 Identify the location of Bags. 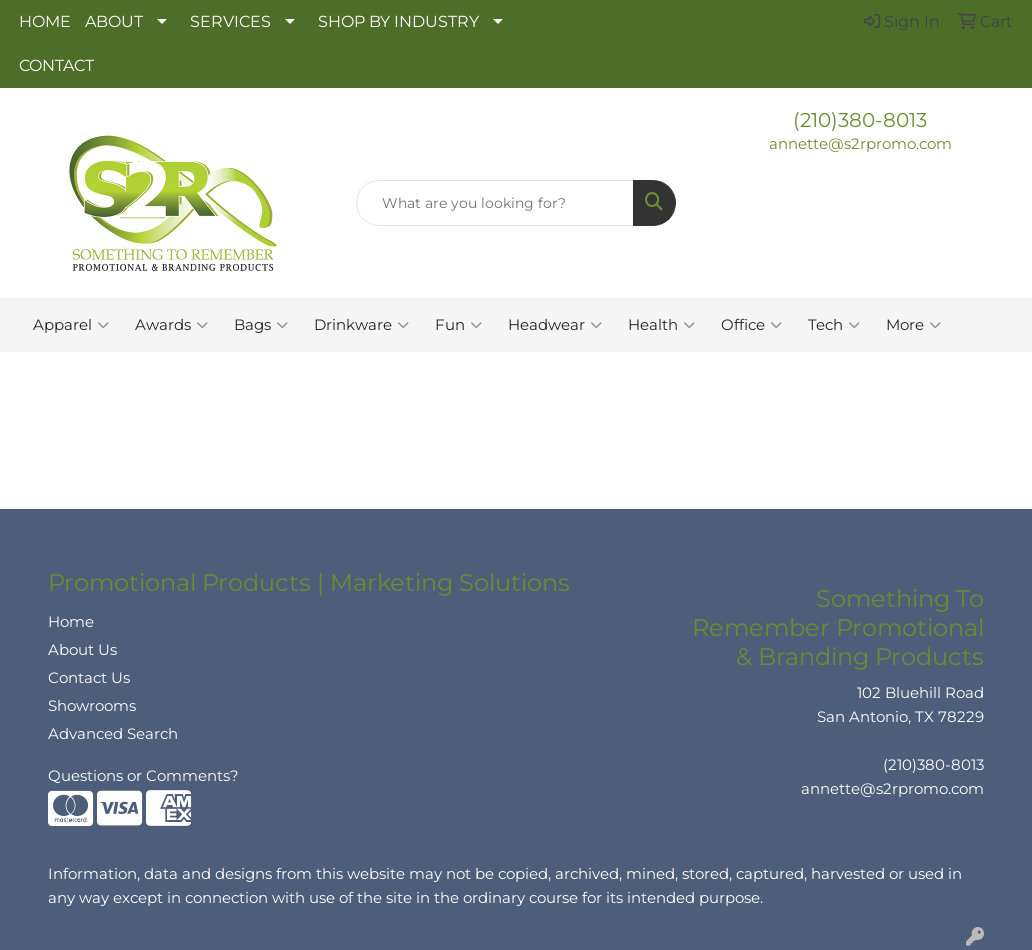
(261, 325).